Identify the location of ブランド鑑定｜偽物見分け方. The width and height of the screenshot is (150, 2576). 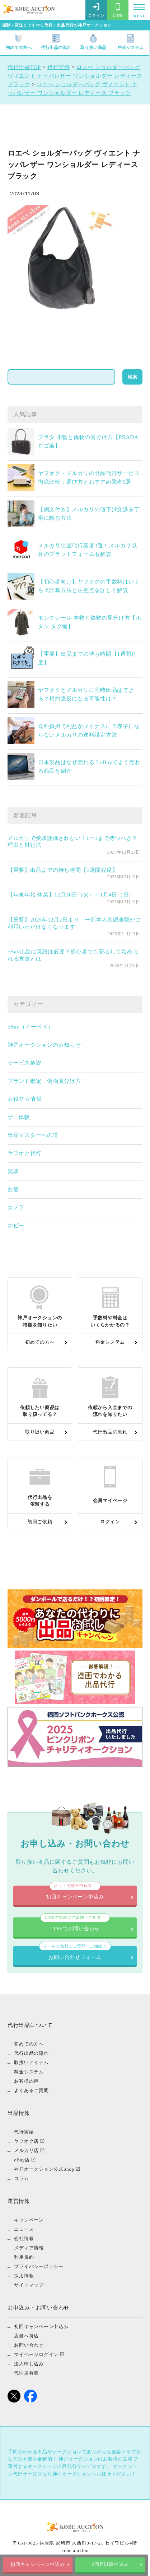
(44, 1081).